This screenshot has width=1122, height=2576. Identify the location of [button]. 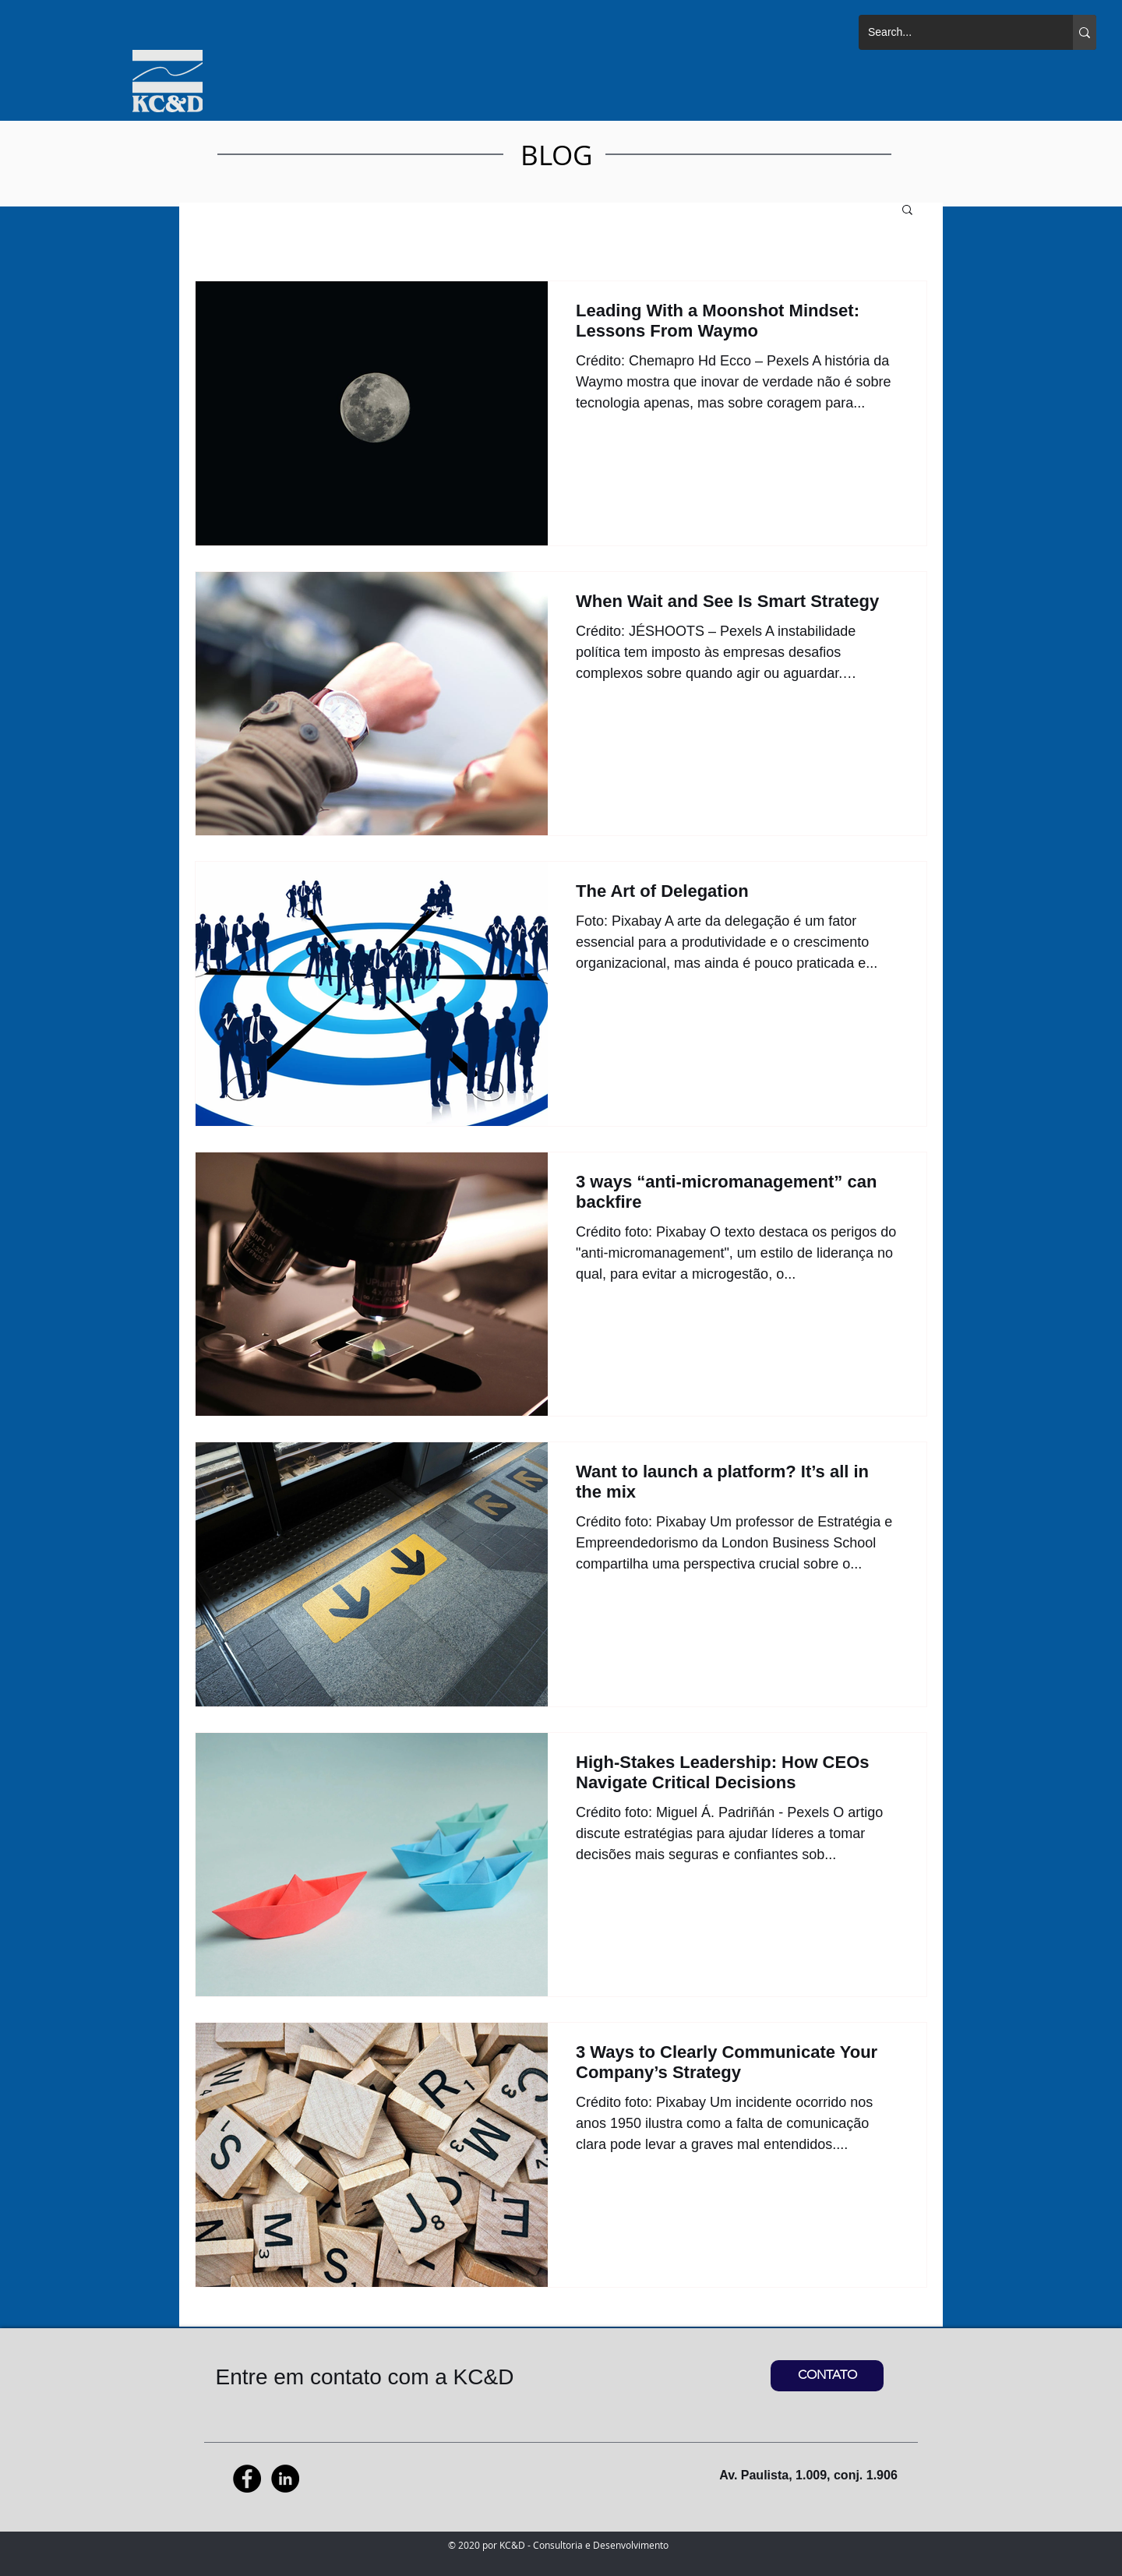
(907, 211).